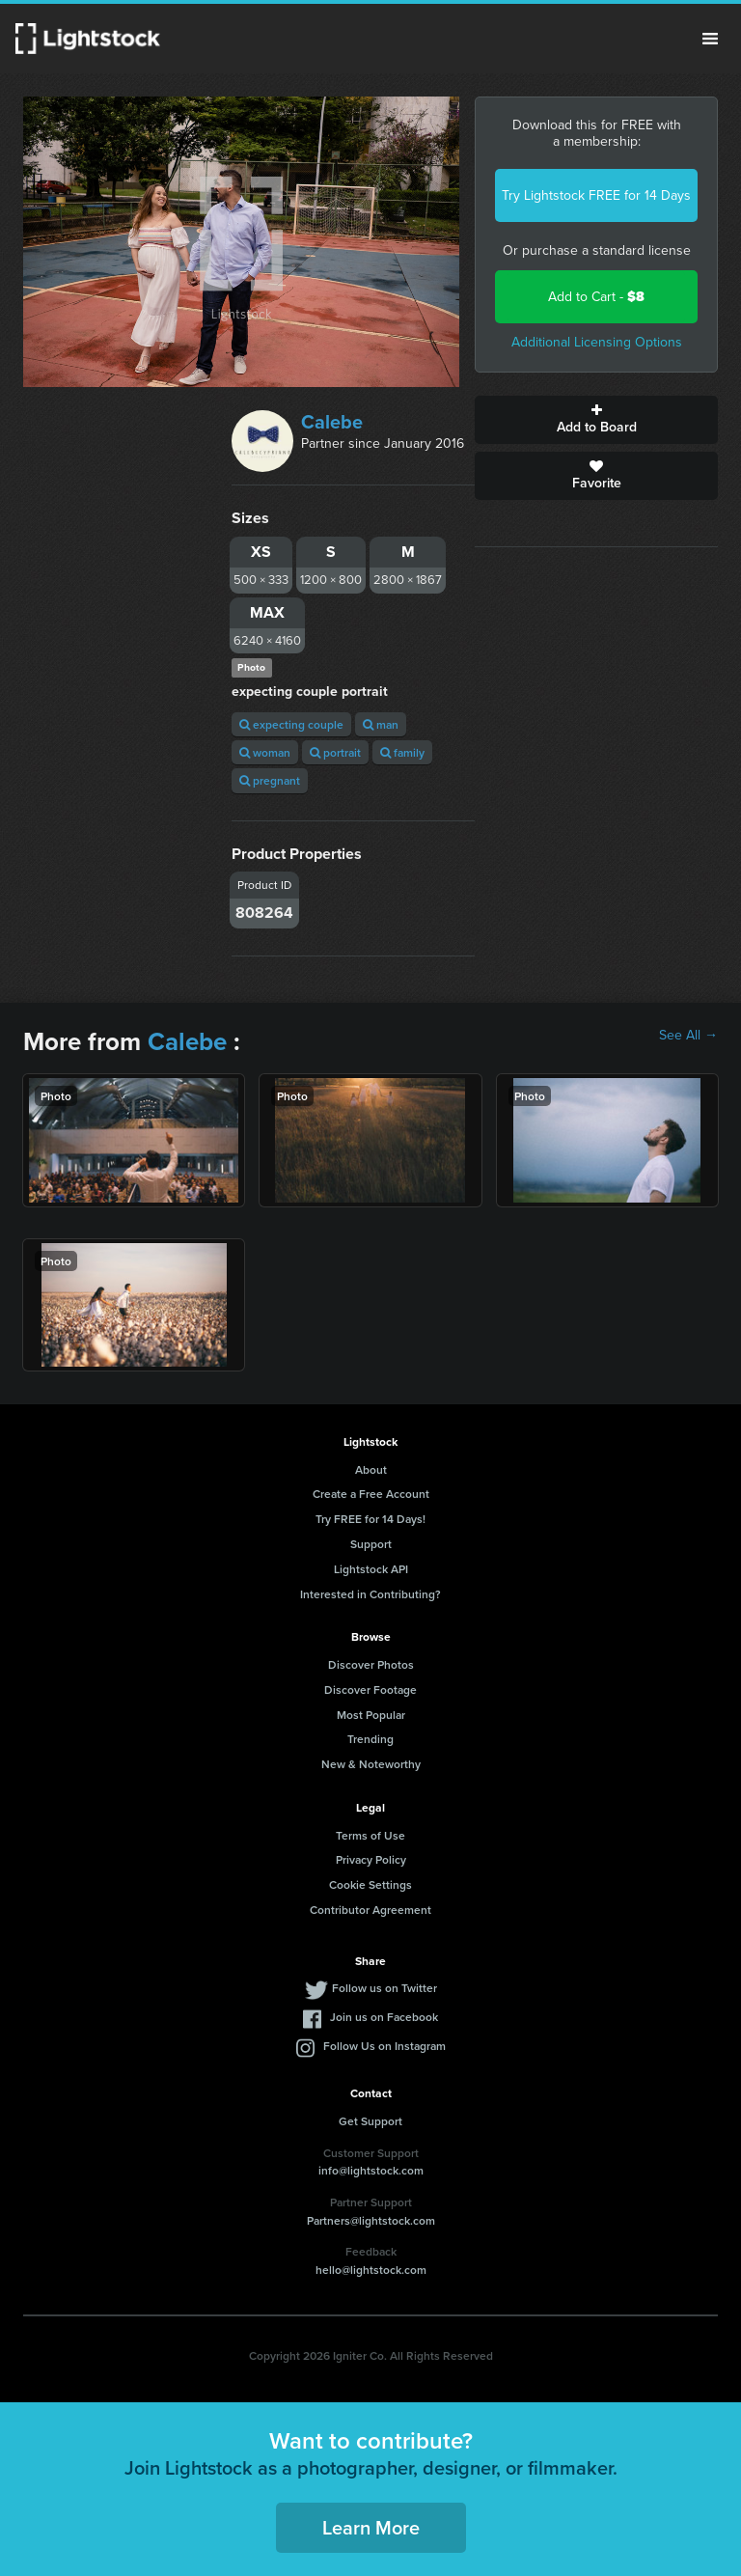 Image resolution: width=741 pixels, height=2576 pixels. What do you see at coordinates (380, 724) in the screenshot?
I see `man` at bounding box center [380, 724].